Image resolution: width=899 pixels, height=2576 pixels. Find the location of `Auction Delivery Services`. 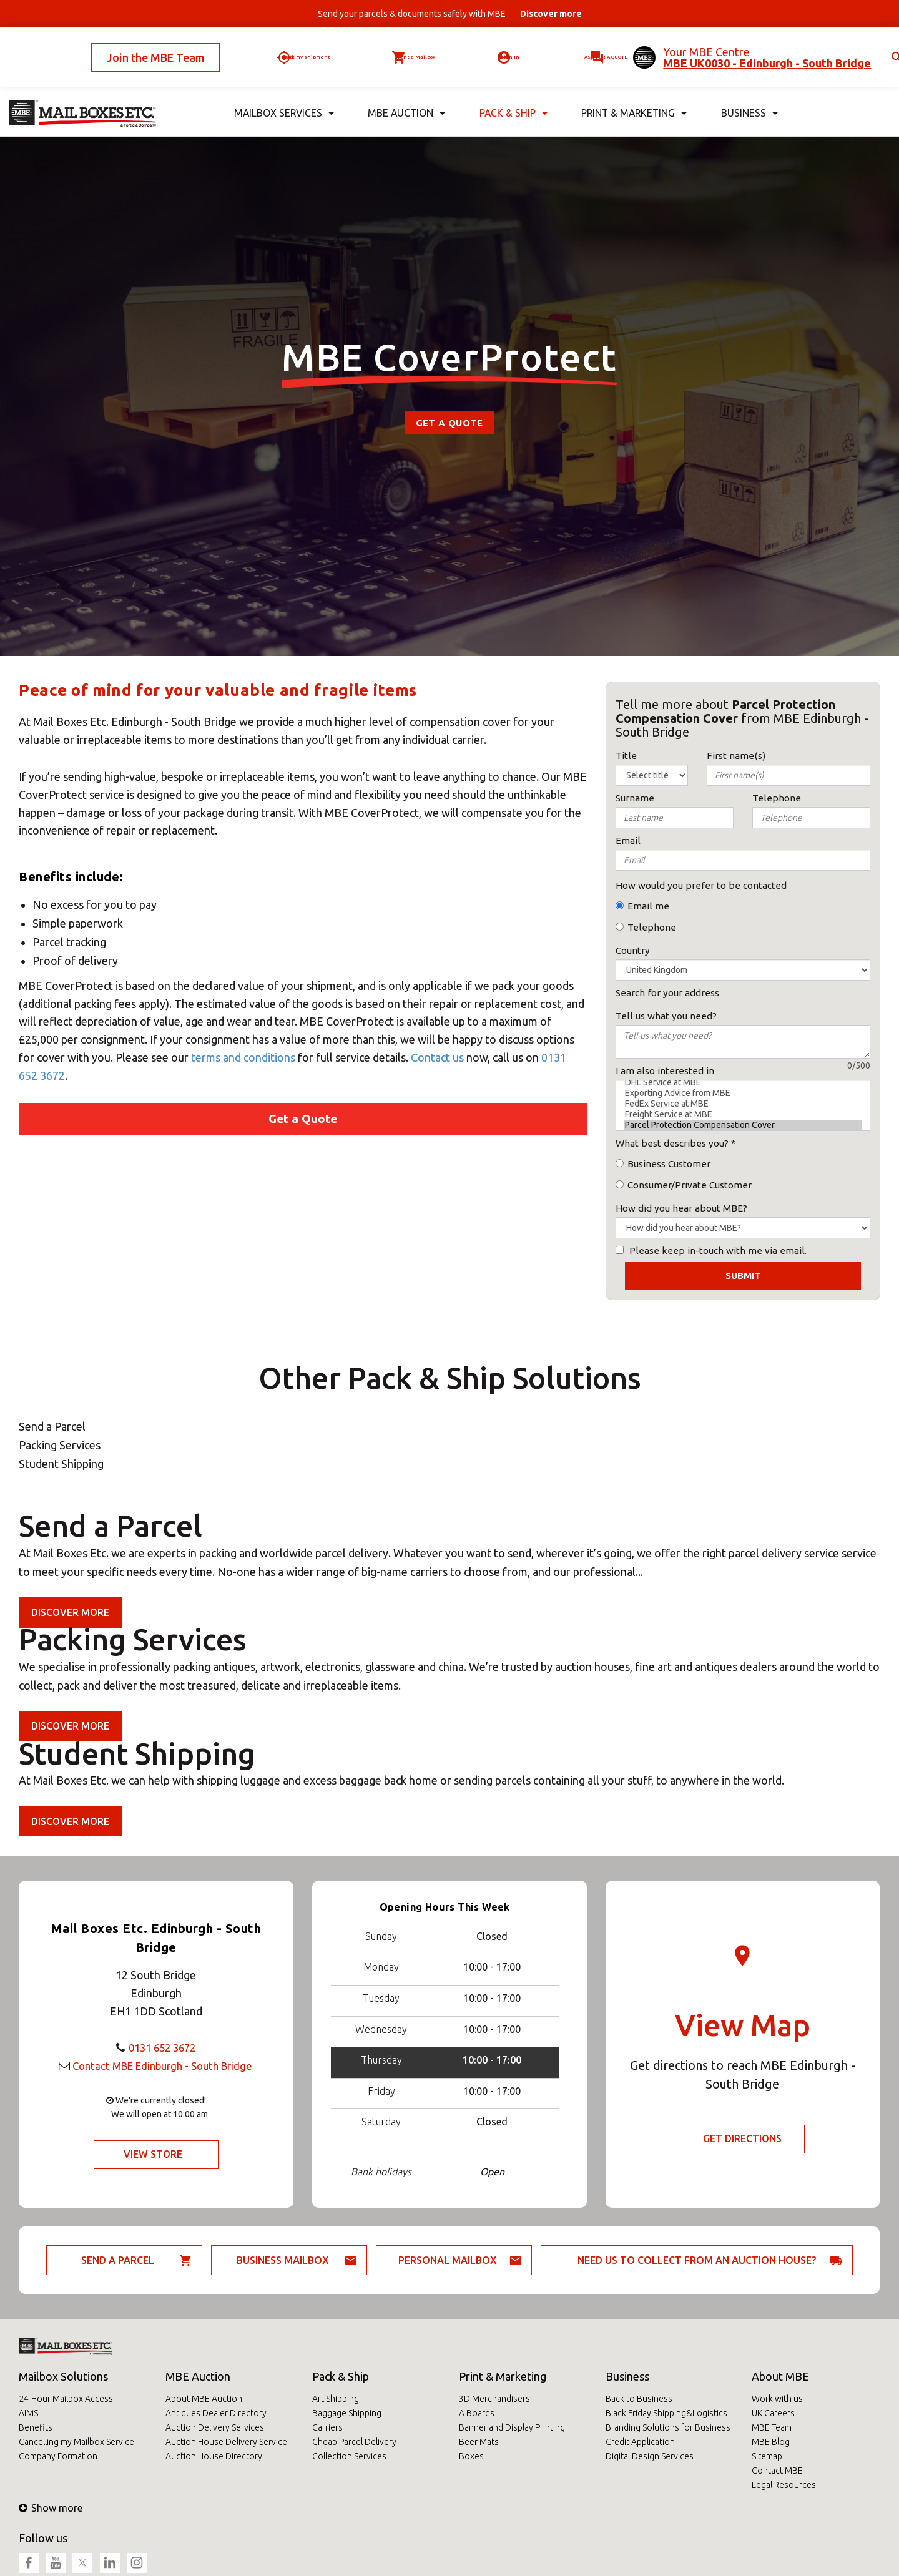

Auction Delivery Services is located at coordinates (214, 2427).